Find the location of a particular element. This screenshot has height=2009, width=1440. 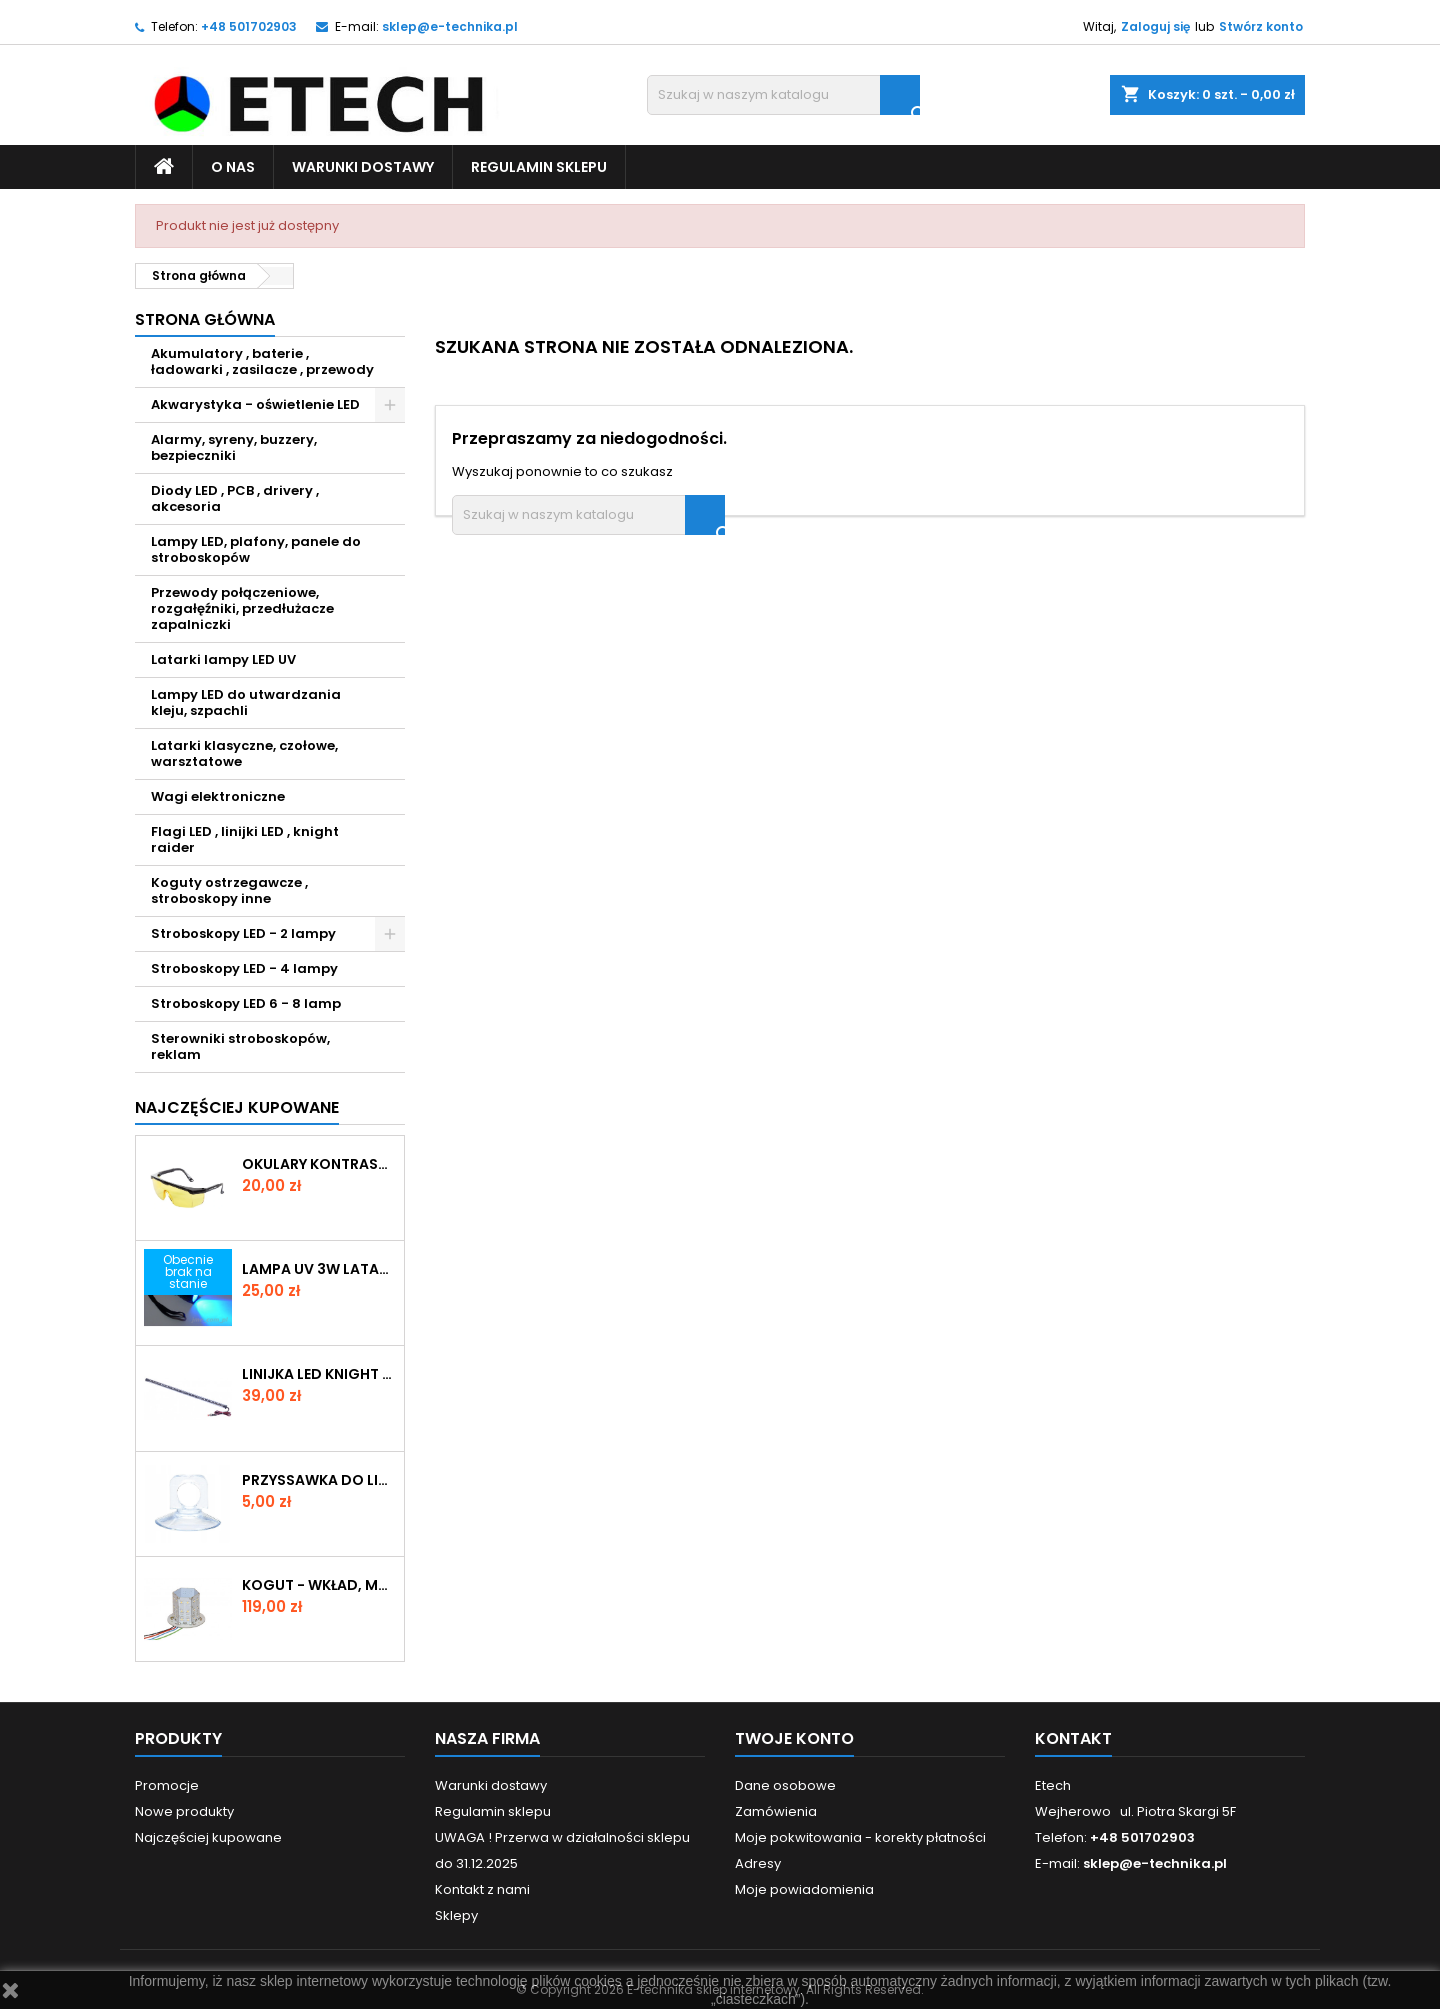

Moje pokwitowania - korekty płatności is located at coordinates (860, 1837).